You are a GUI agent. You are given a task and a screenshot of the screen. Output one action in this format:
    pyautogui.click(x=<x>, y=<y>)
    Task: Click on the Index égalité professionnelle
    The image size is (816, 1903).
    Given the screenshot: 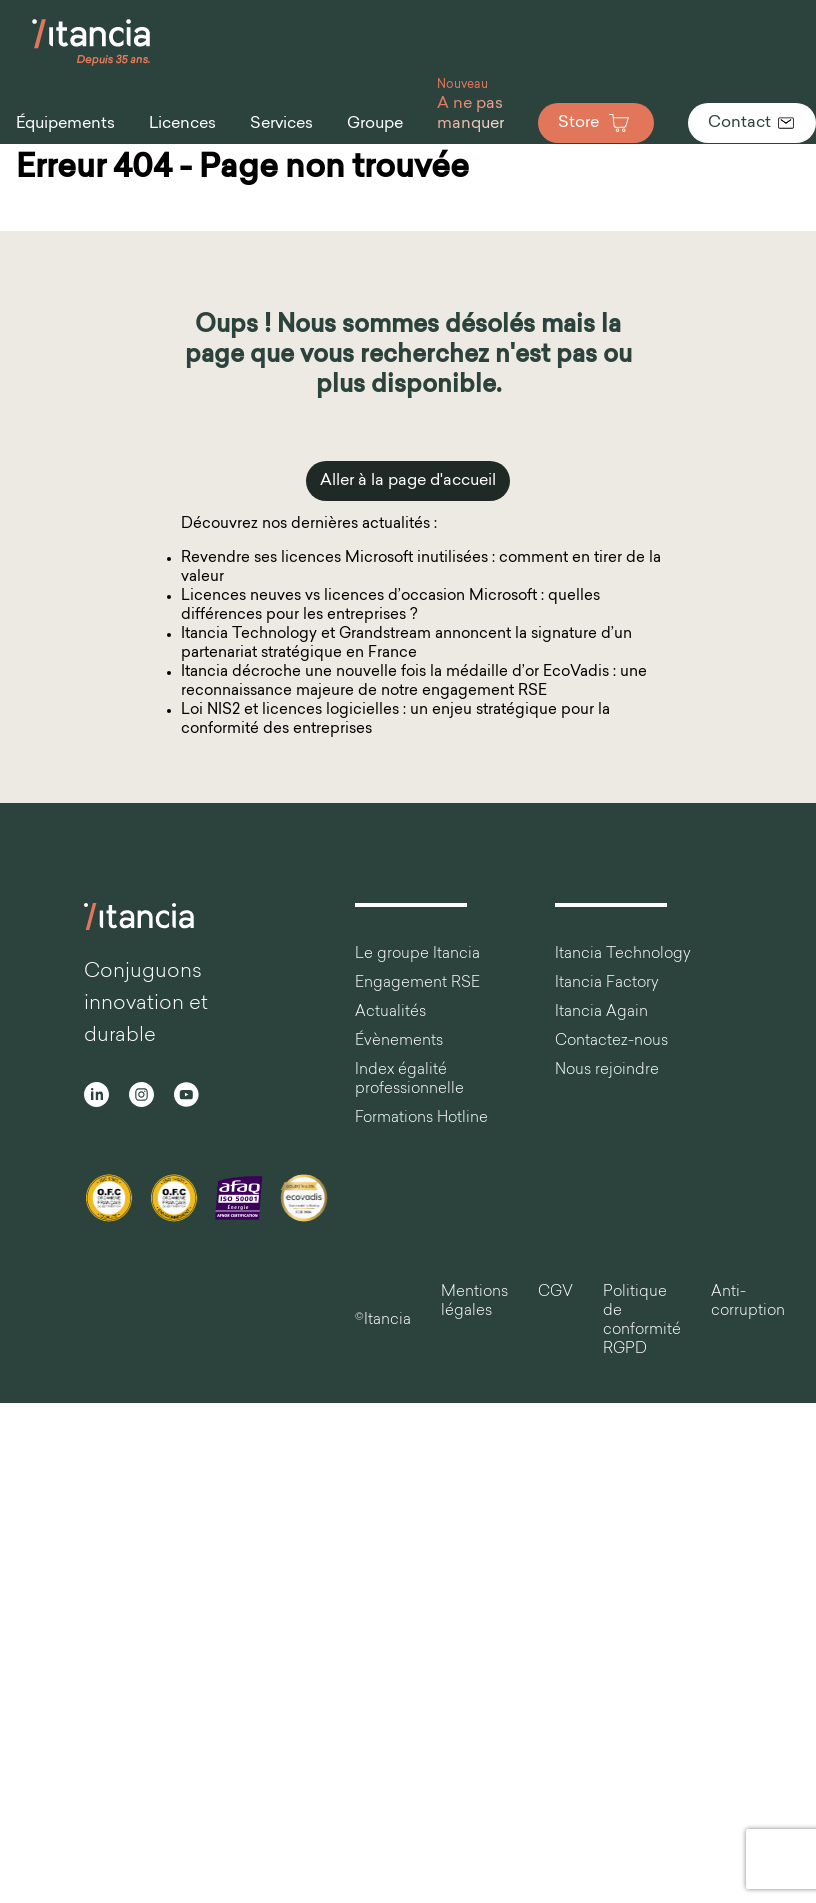 What is the action you would take?
    pyautogui.click(x=409, y=1080)
    